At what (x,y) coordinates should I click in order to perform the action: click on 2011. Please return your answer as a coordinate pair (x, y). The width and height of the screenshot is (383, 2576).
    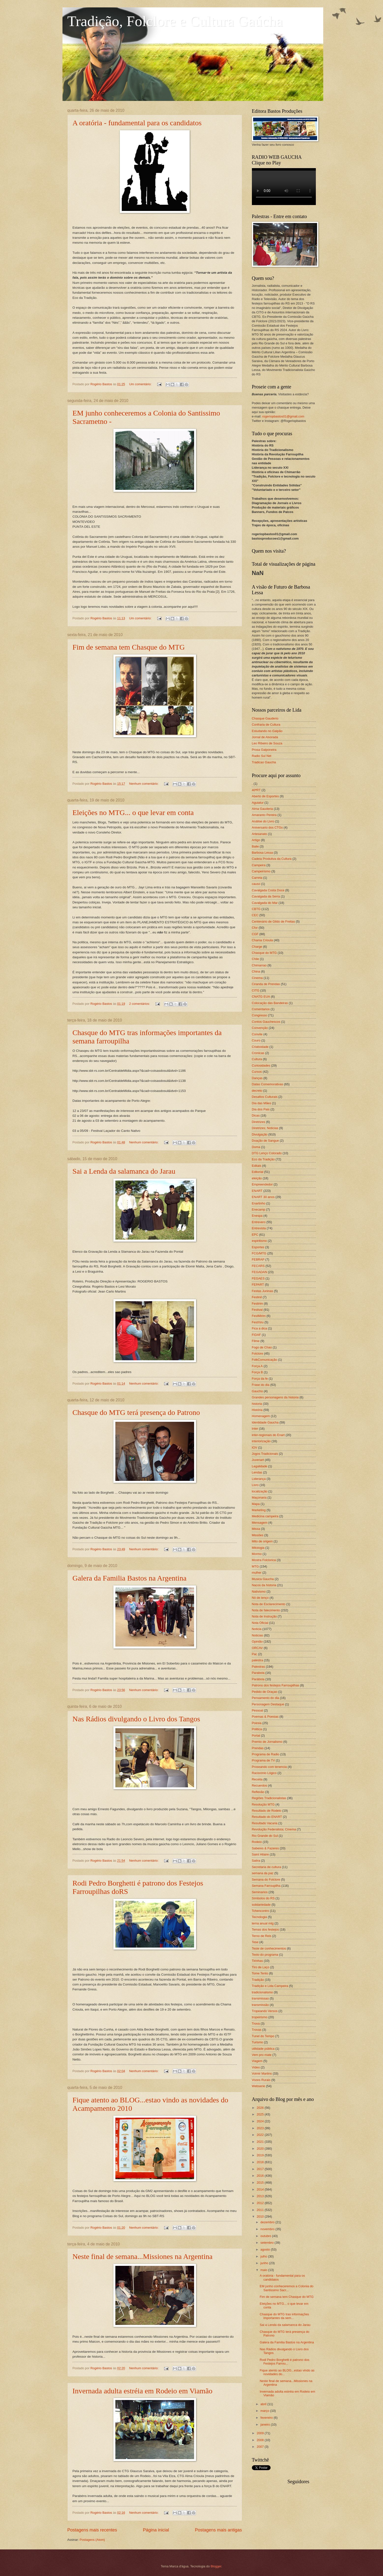
    Looking at the image, I should click on (260, 2210).